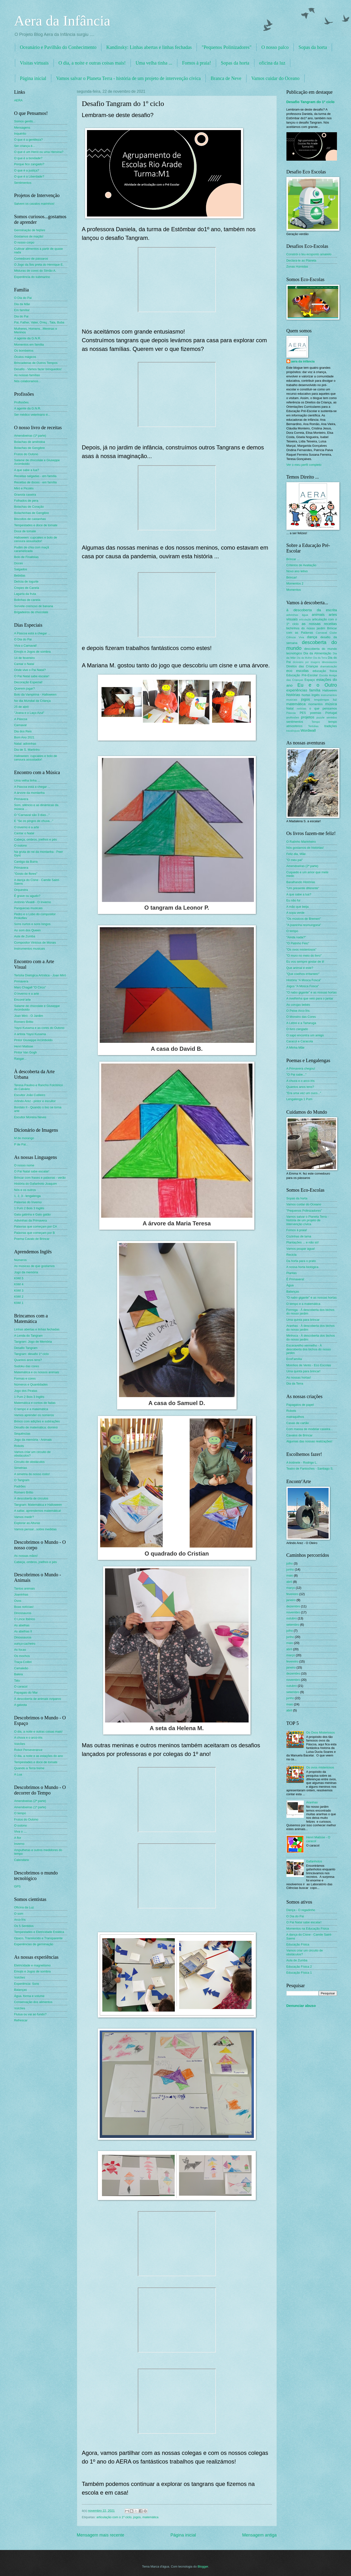 This screenshot has height=2576, width=351. What do you see at coordinates (29, 713) in the screenshot?
I see `"Joana e o Laço Azul"` at bounding box center [29, 713].